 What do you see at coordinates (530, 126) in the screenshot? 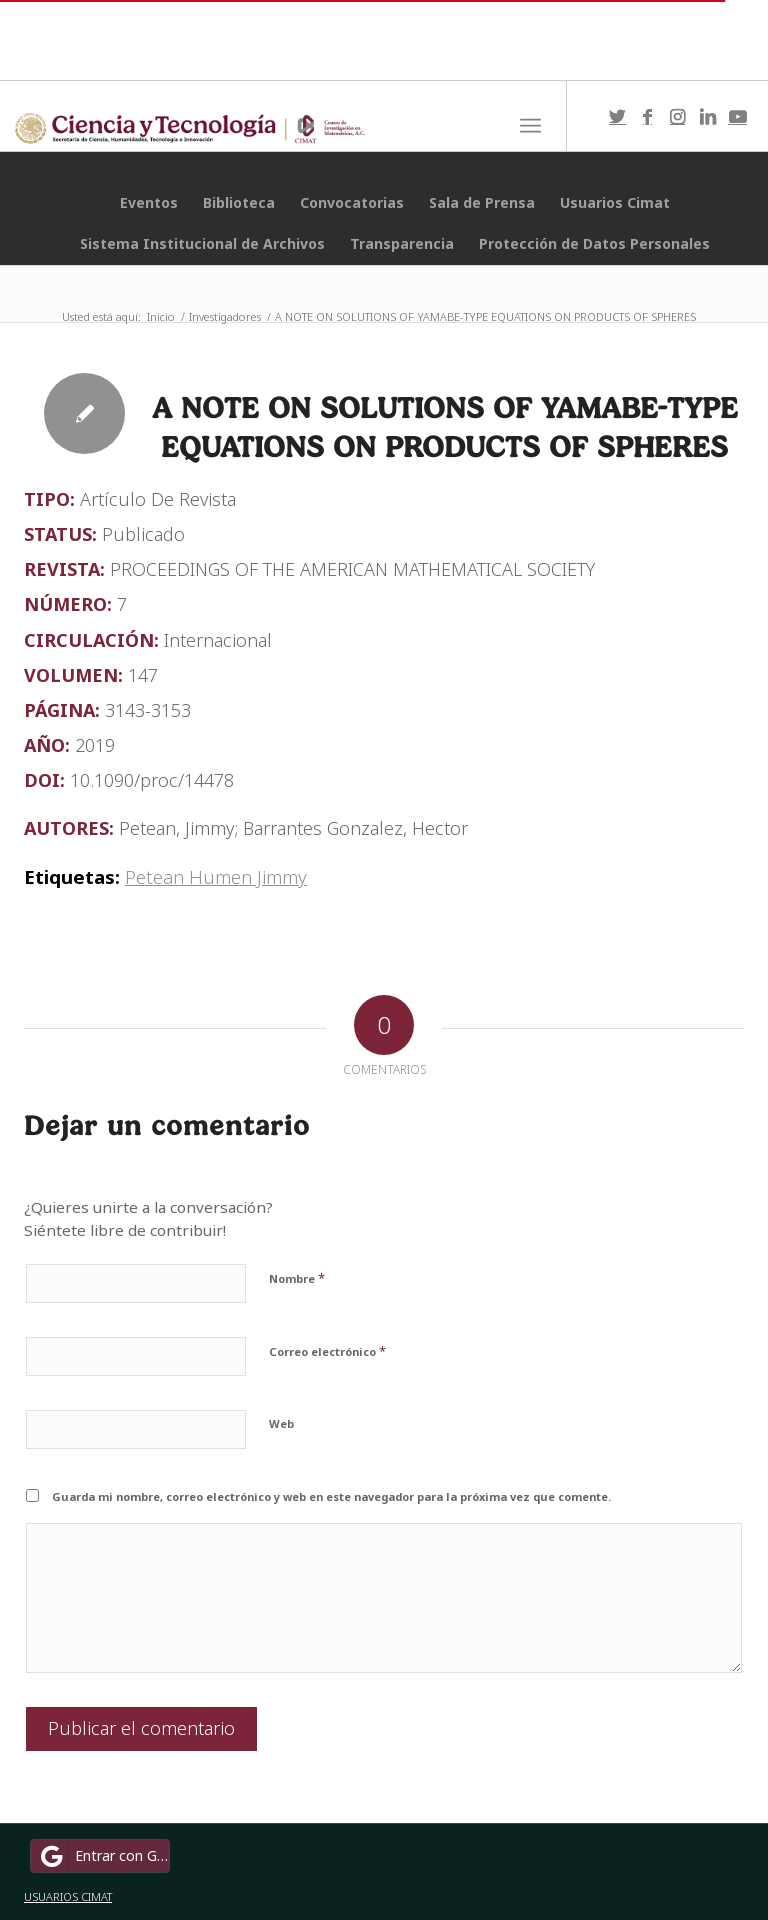
I see `[Menú]` at bounding box center [530, 126].